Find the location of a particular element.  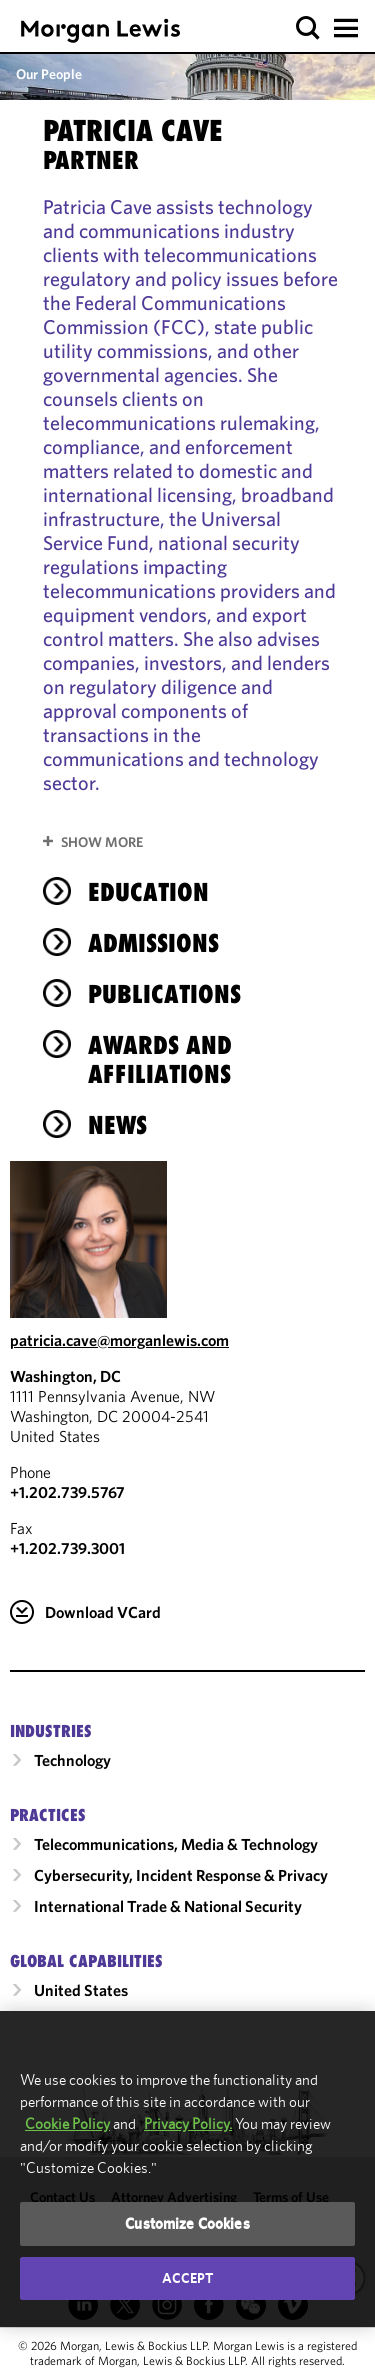

Customize Cookies is located at coordinates (187, 2223).